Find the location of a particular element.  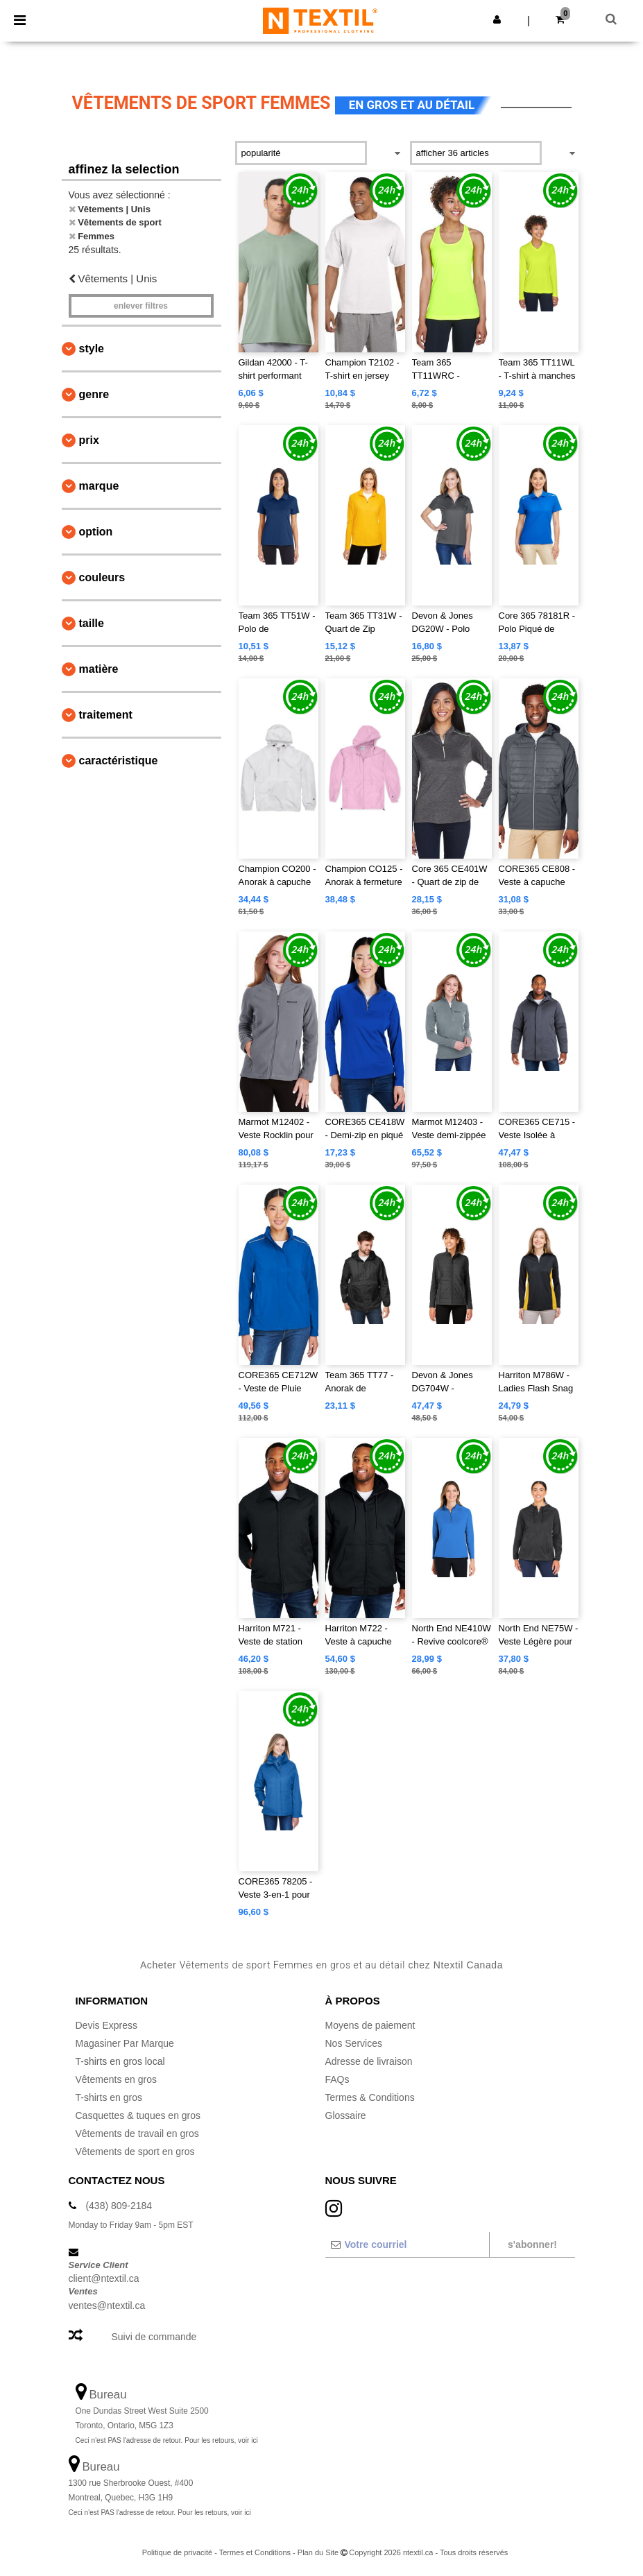

Option [button] is located at coordinates (96, 532).